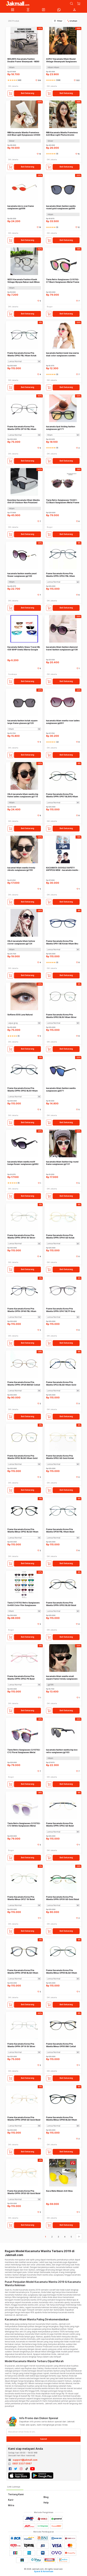 The width and height of the screenshot is (87, 2576). I want to click on kacamata lipat folding fashion sunglasses jgl171, so click(60, 427).